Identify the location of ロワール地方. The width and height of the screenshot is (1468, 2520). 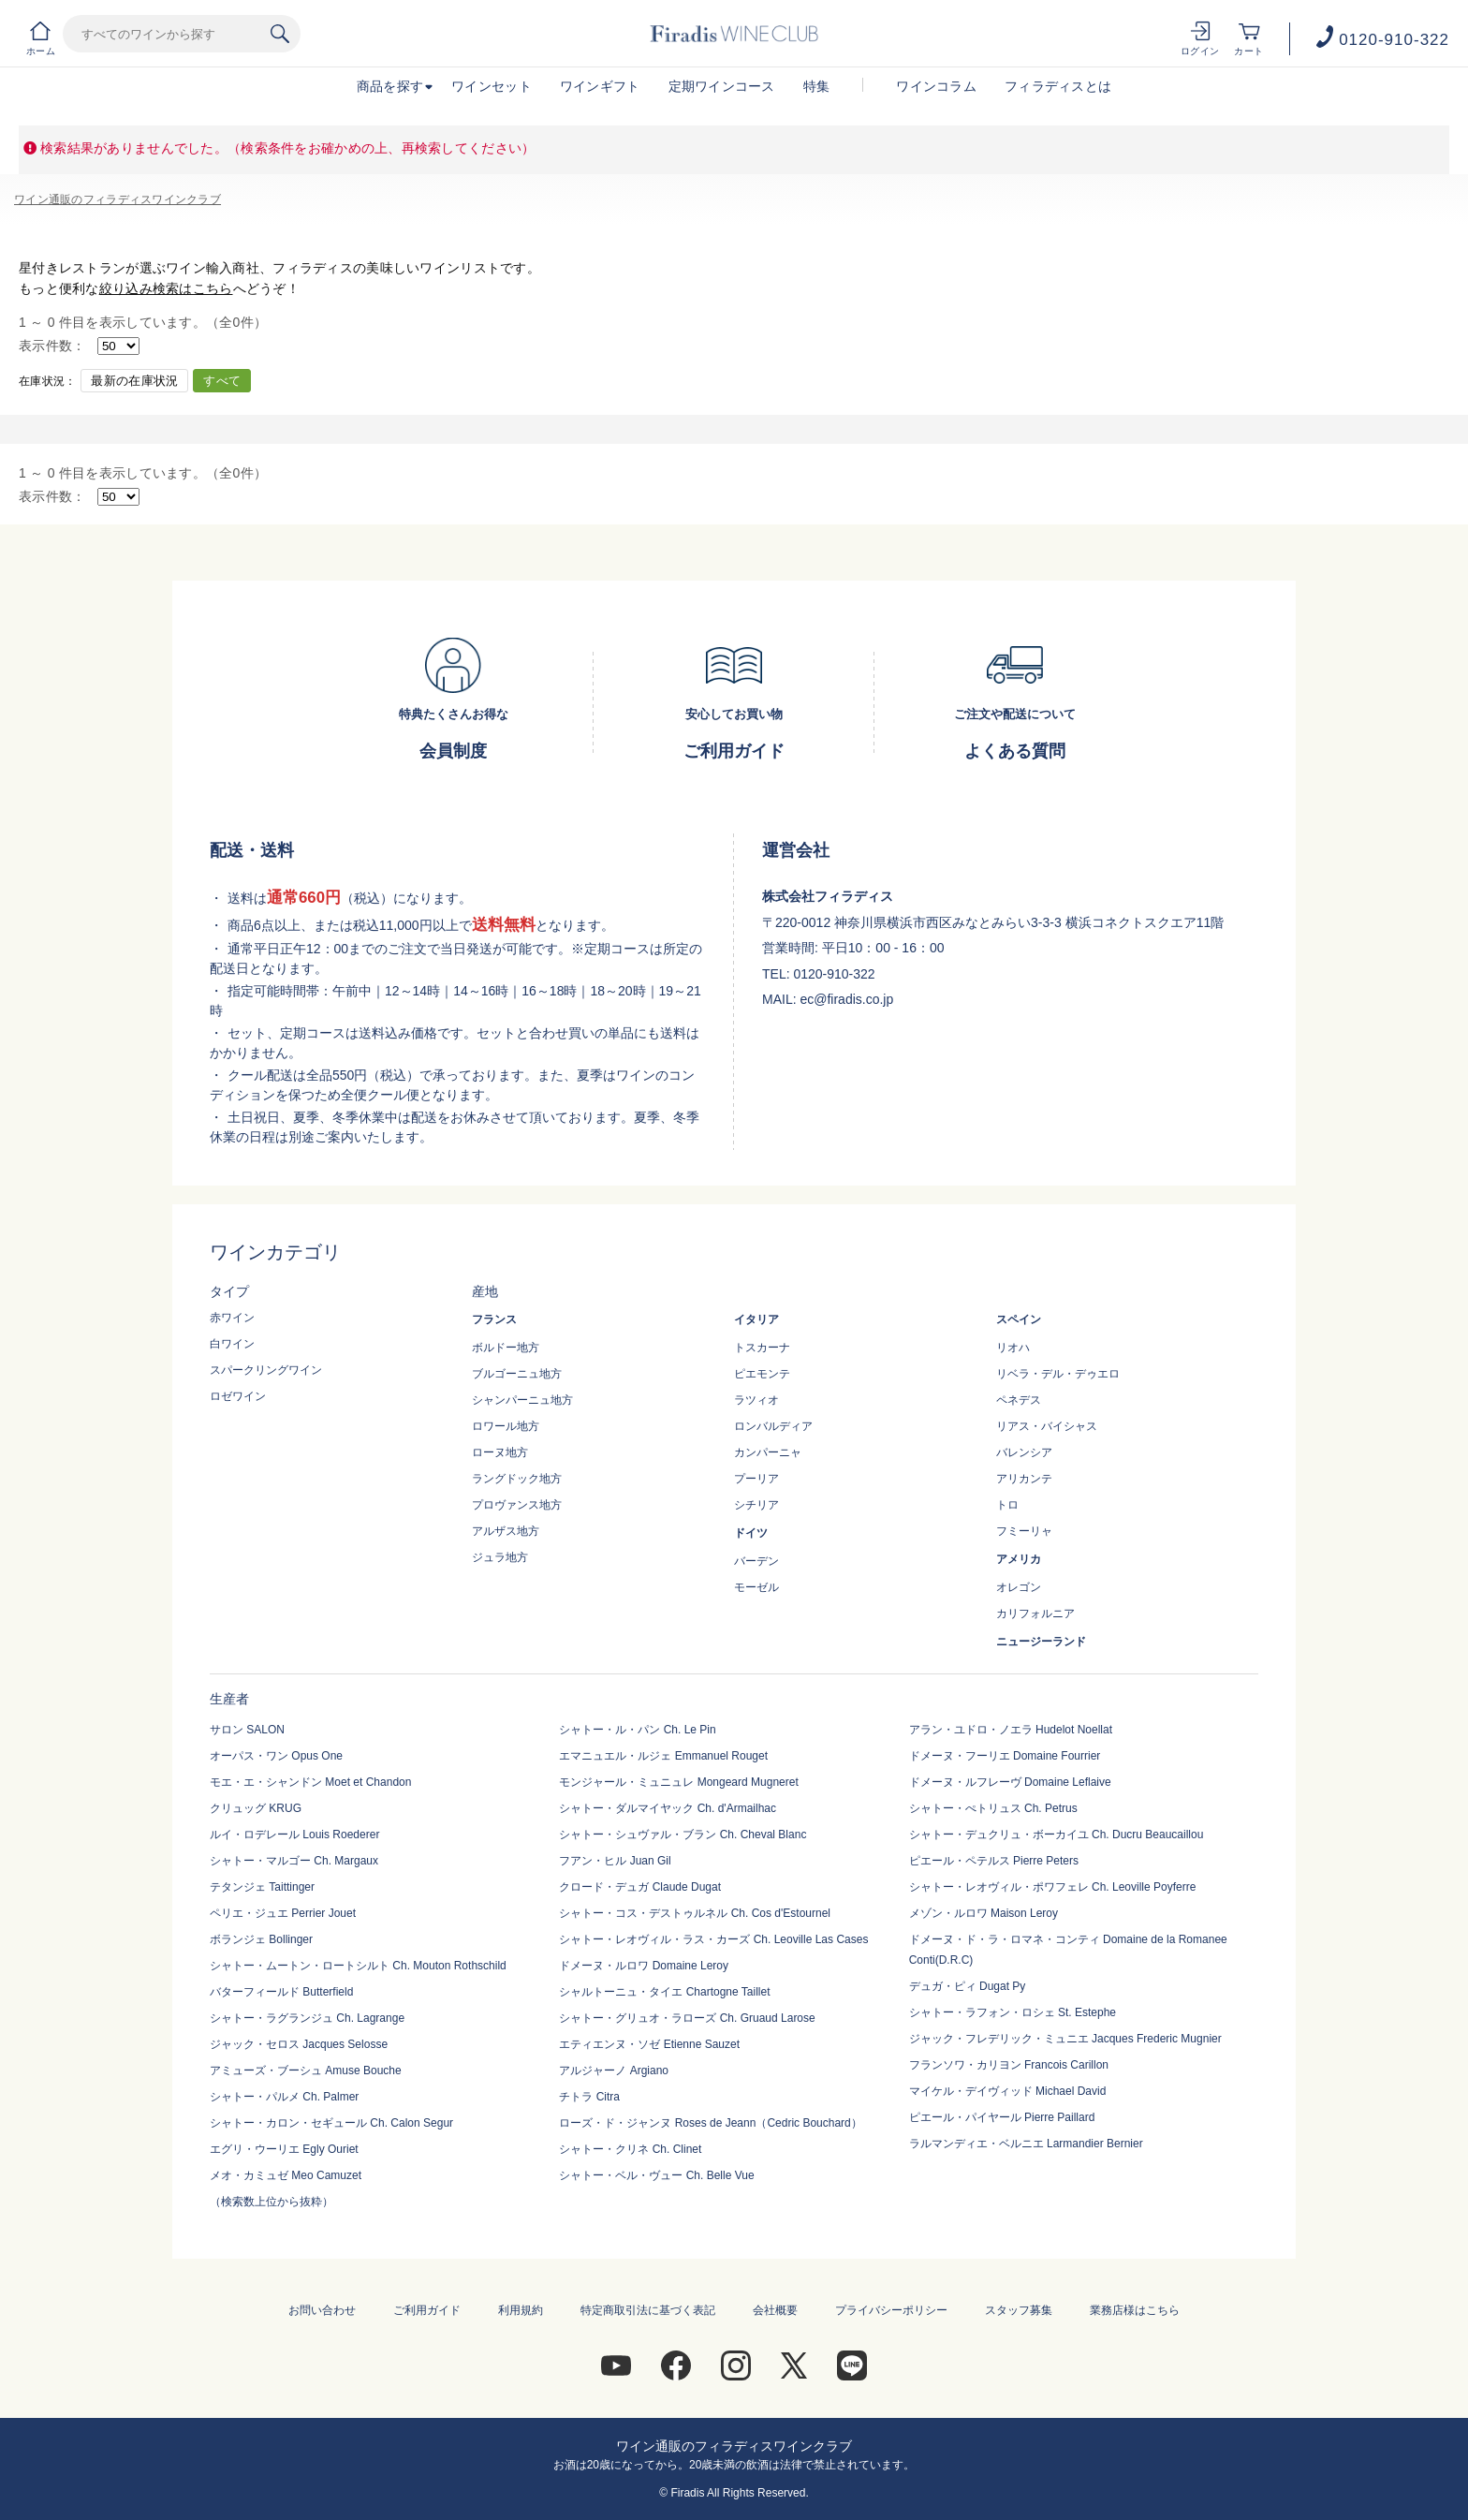
(505, 1426).